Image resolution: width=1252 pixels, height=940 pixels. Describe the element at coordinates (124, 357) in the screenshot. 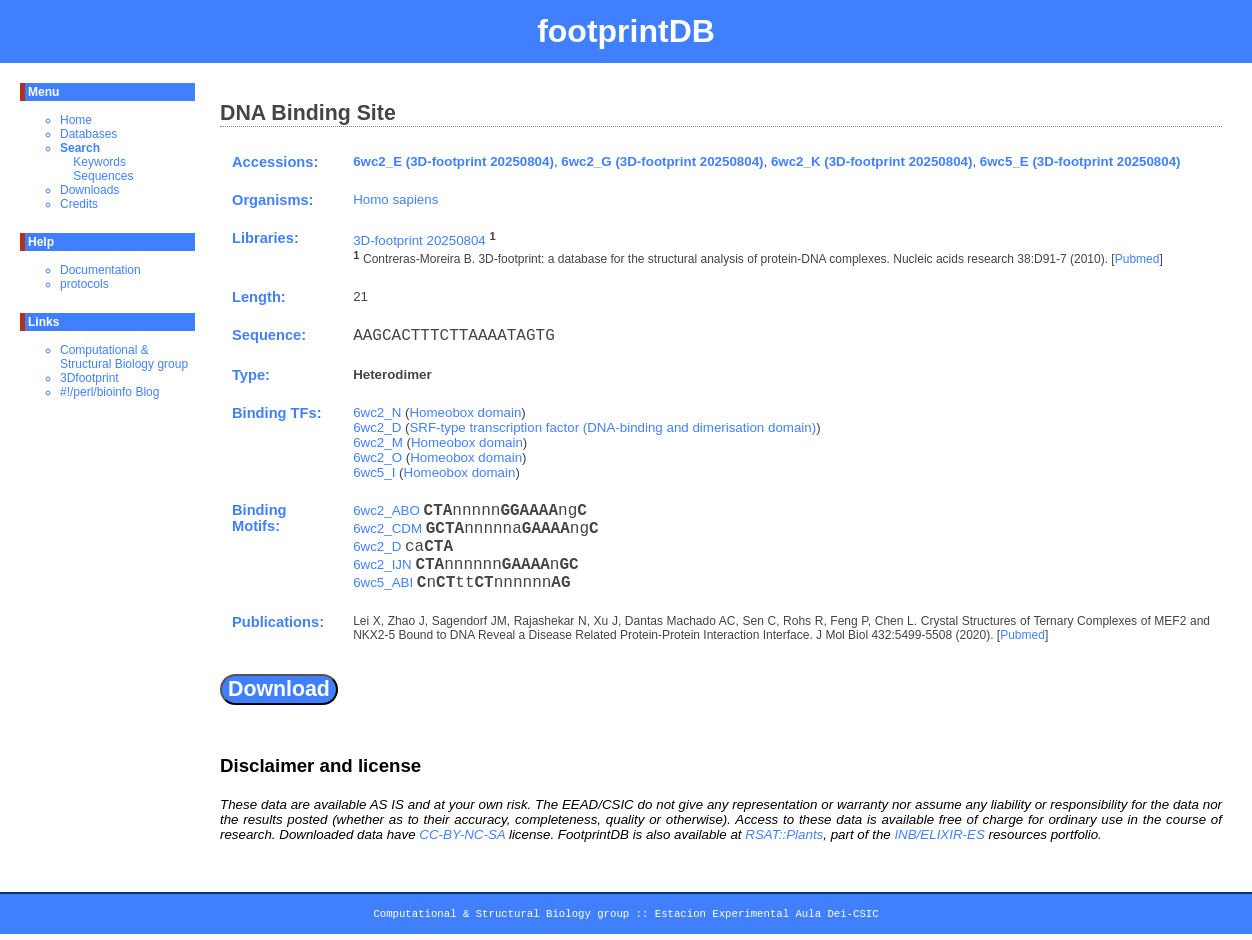

I see `Computational & Structural Biology group` at that location.